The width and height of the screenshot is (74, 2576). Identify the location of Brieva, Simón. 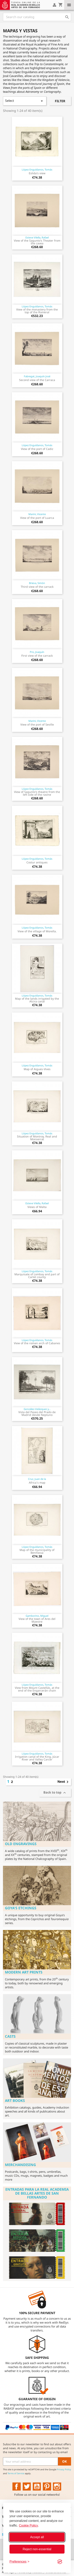
(37, 583).